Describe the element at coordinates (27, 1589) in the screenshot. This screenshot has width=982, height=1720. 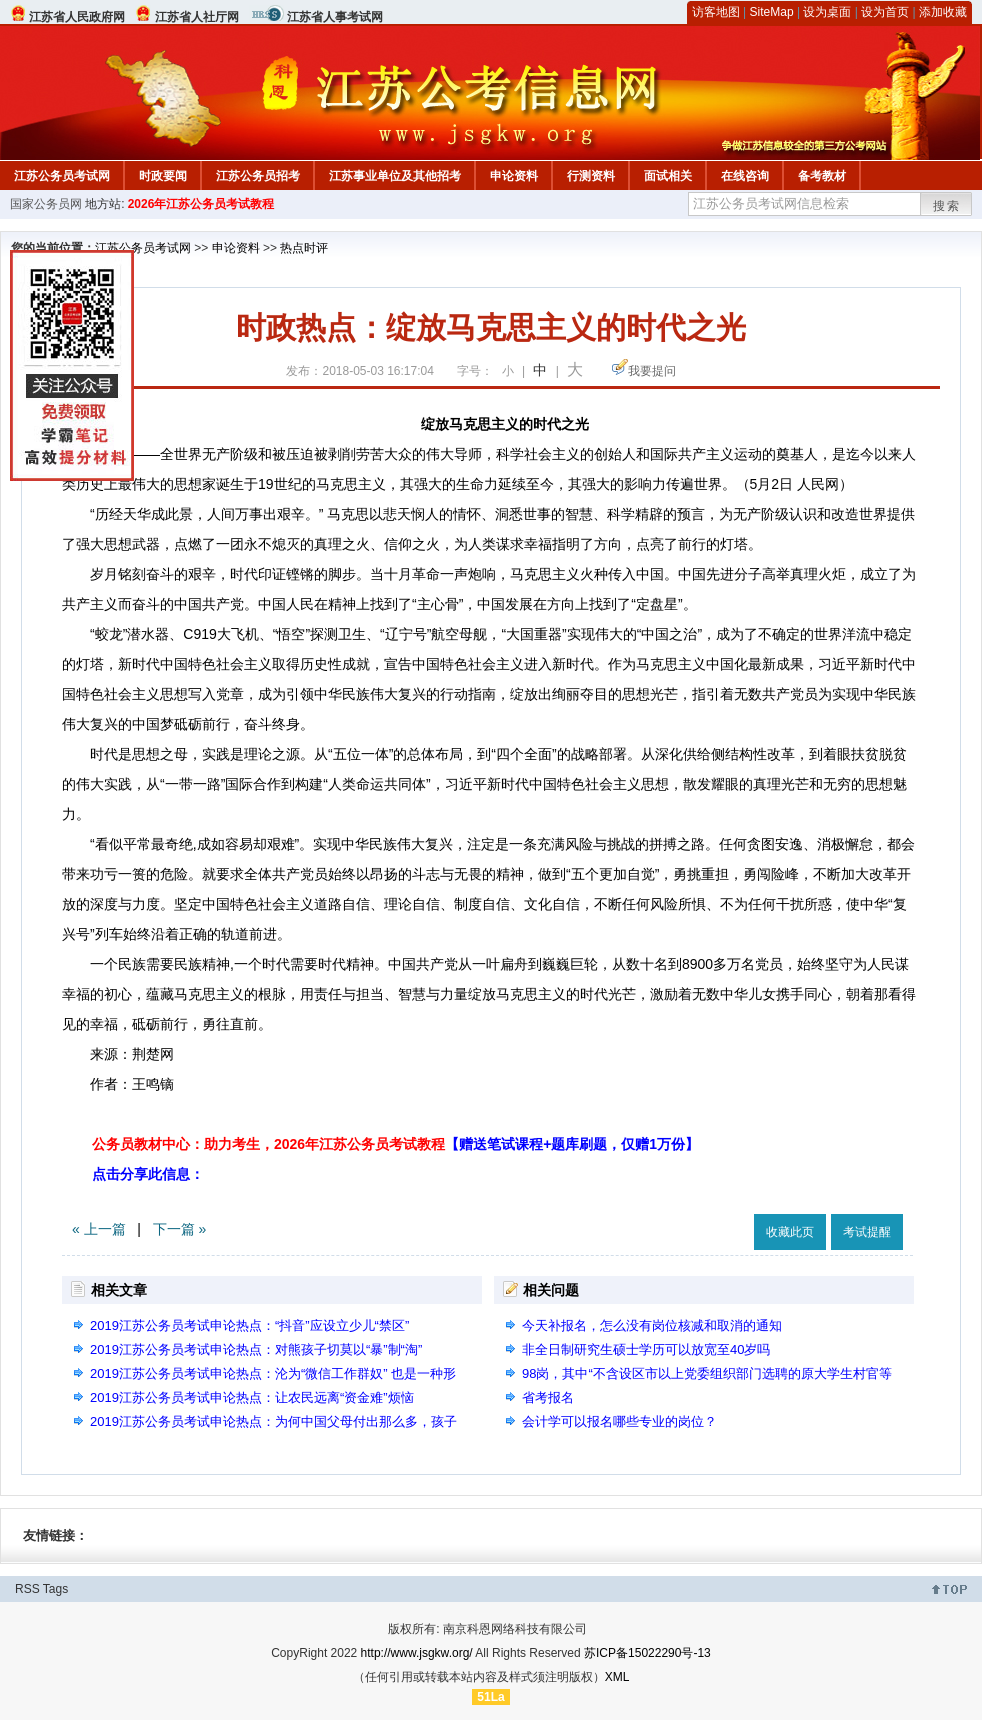
I see `RSS` at that location.